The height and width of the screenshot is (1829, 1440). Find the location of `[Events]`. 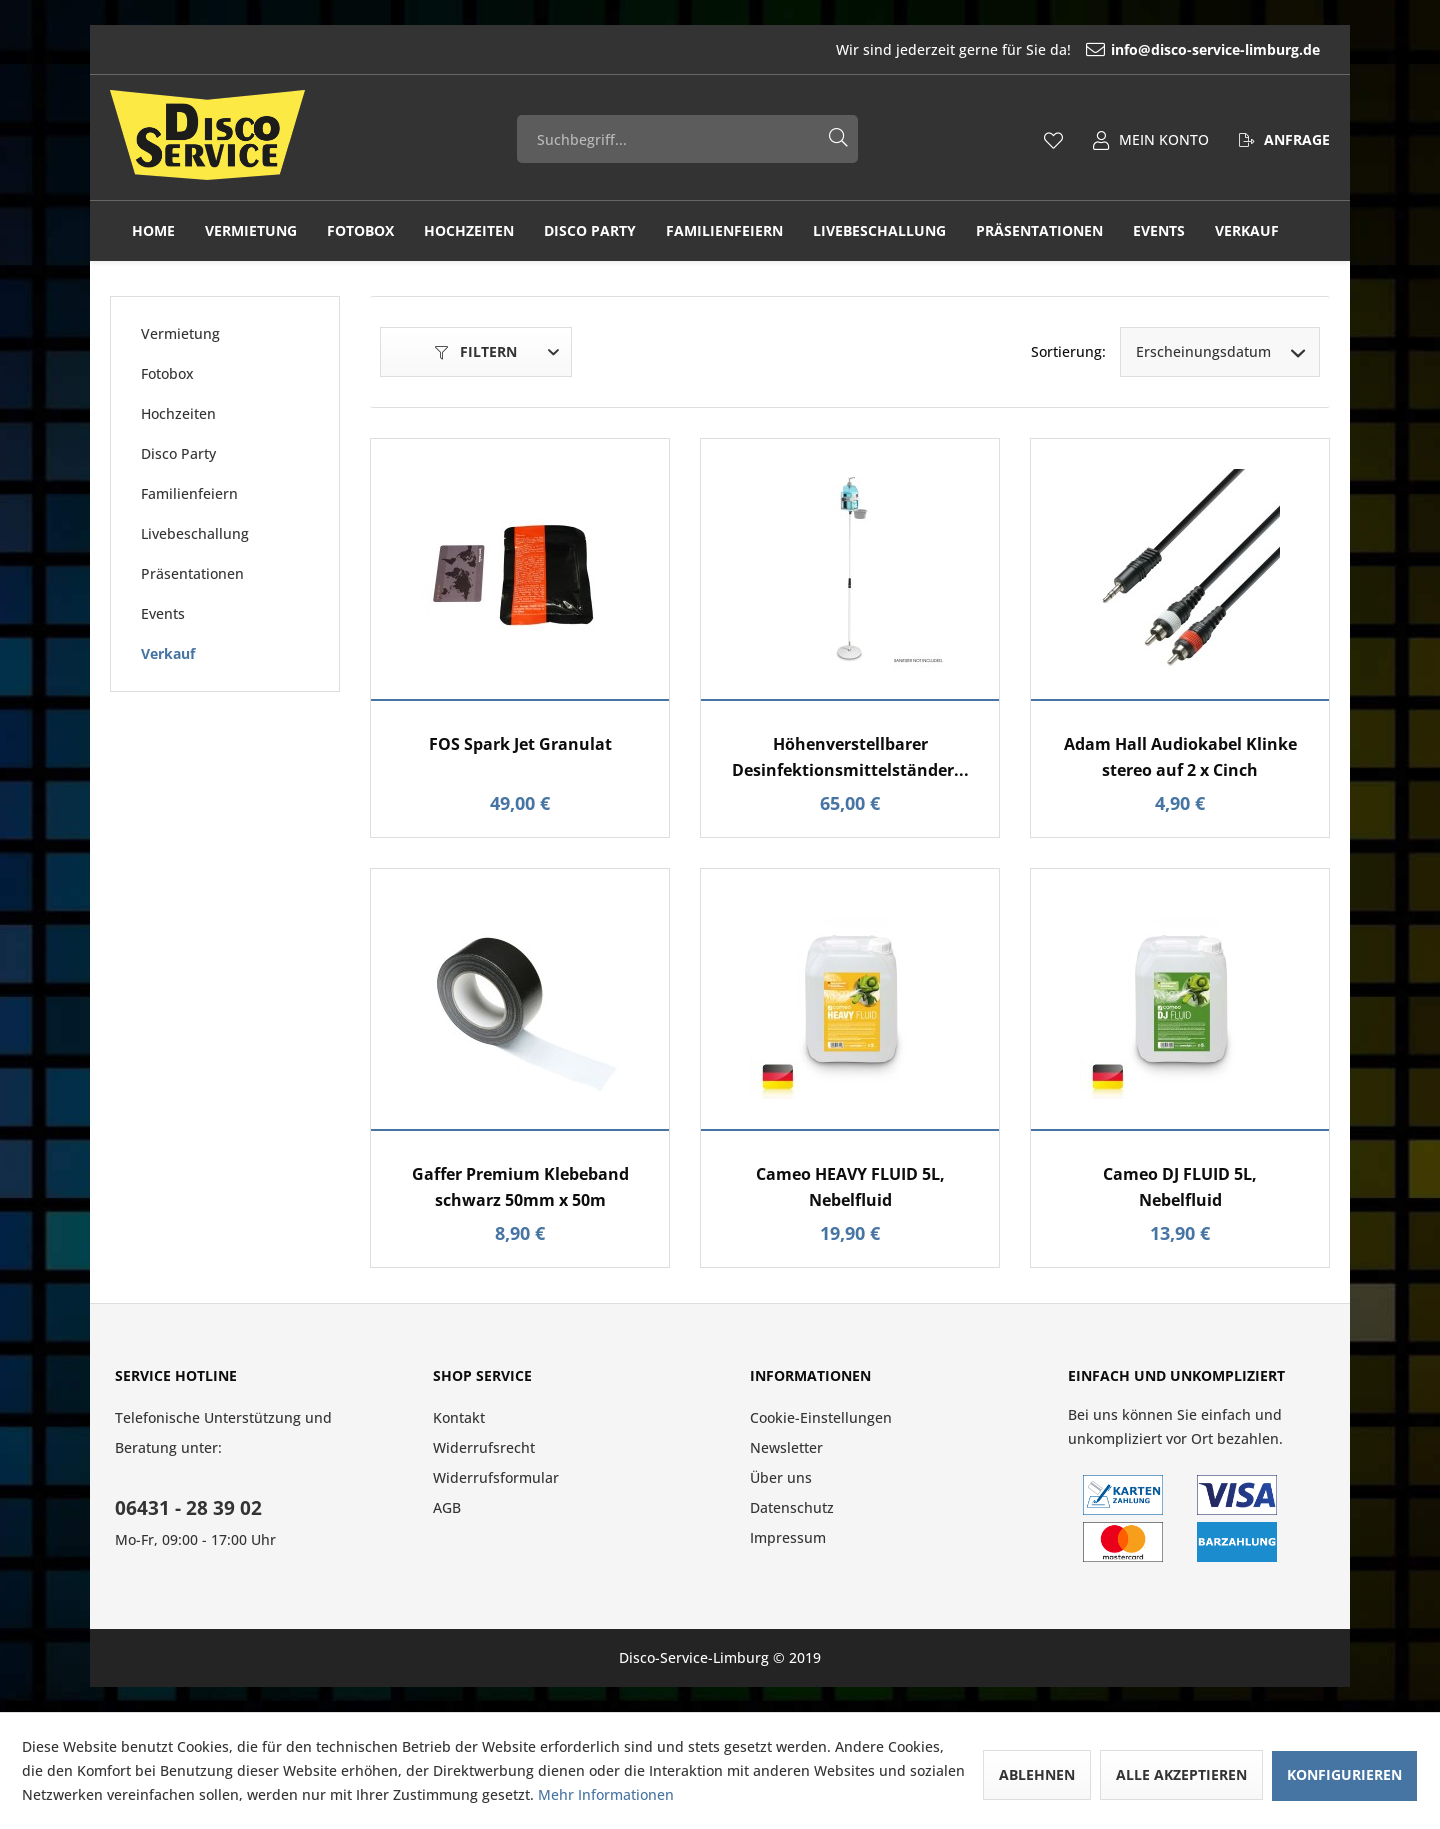

[Events] is located at coordinates (1159, 231).